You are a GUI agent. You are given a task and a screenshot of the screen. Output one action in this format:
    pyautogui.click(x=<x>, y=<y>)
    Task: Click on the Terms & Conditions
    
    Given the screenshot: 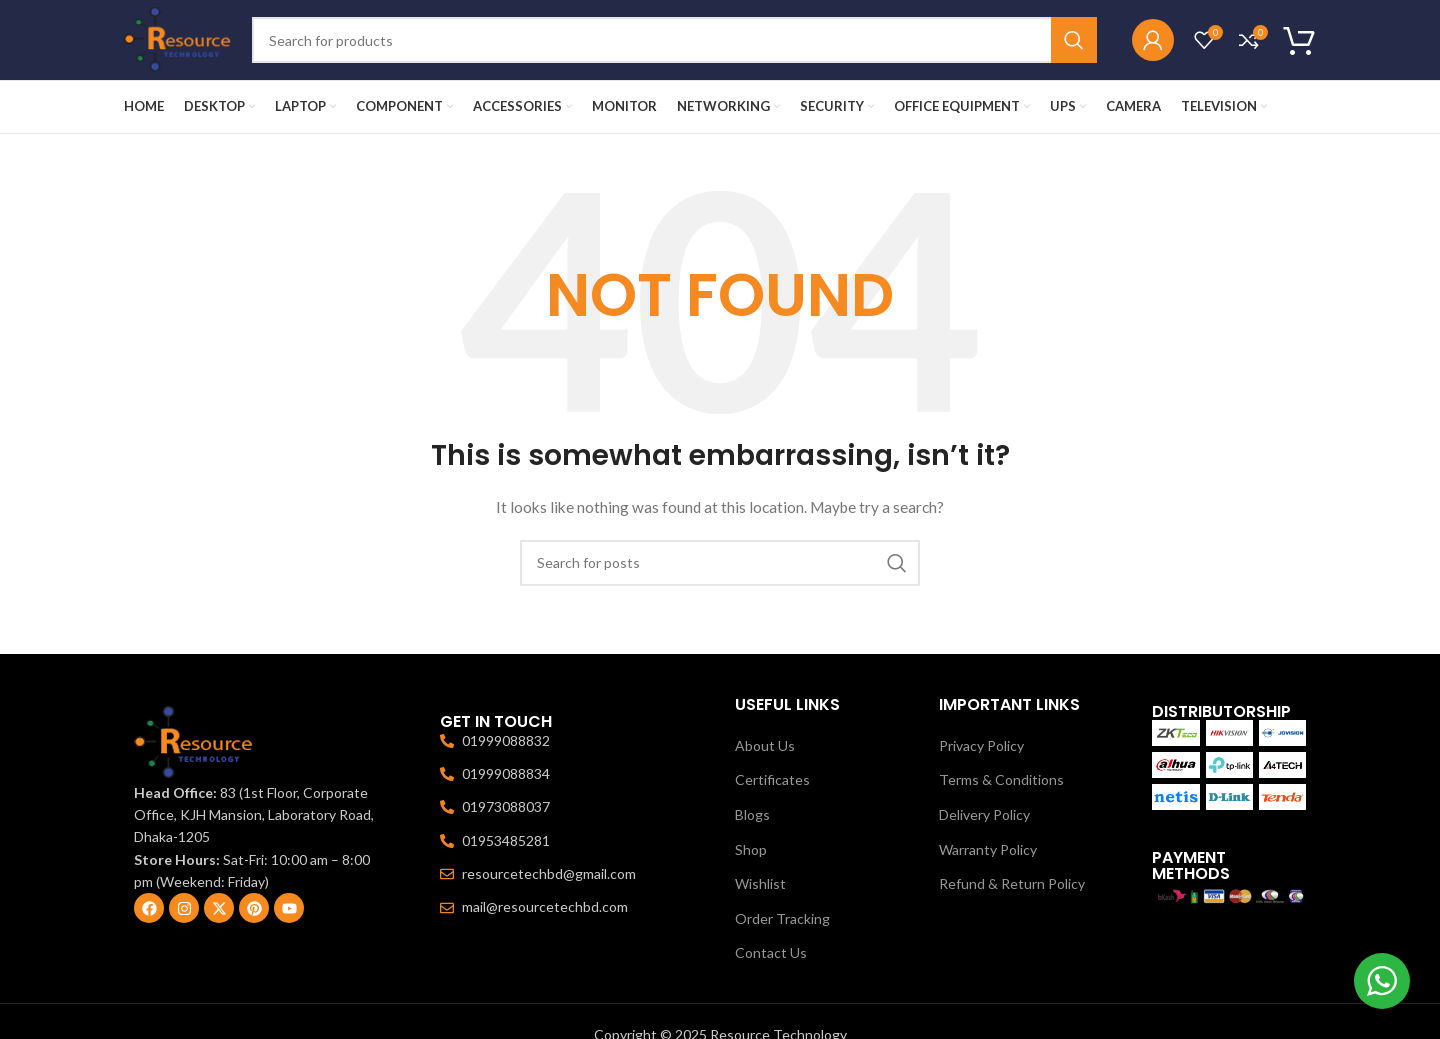 What is the action you would take?
    pyautogui.click(x=1001, y=779)
    